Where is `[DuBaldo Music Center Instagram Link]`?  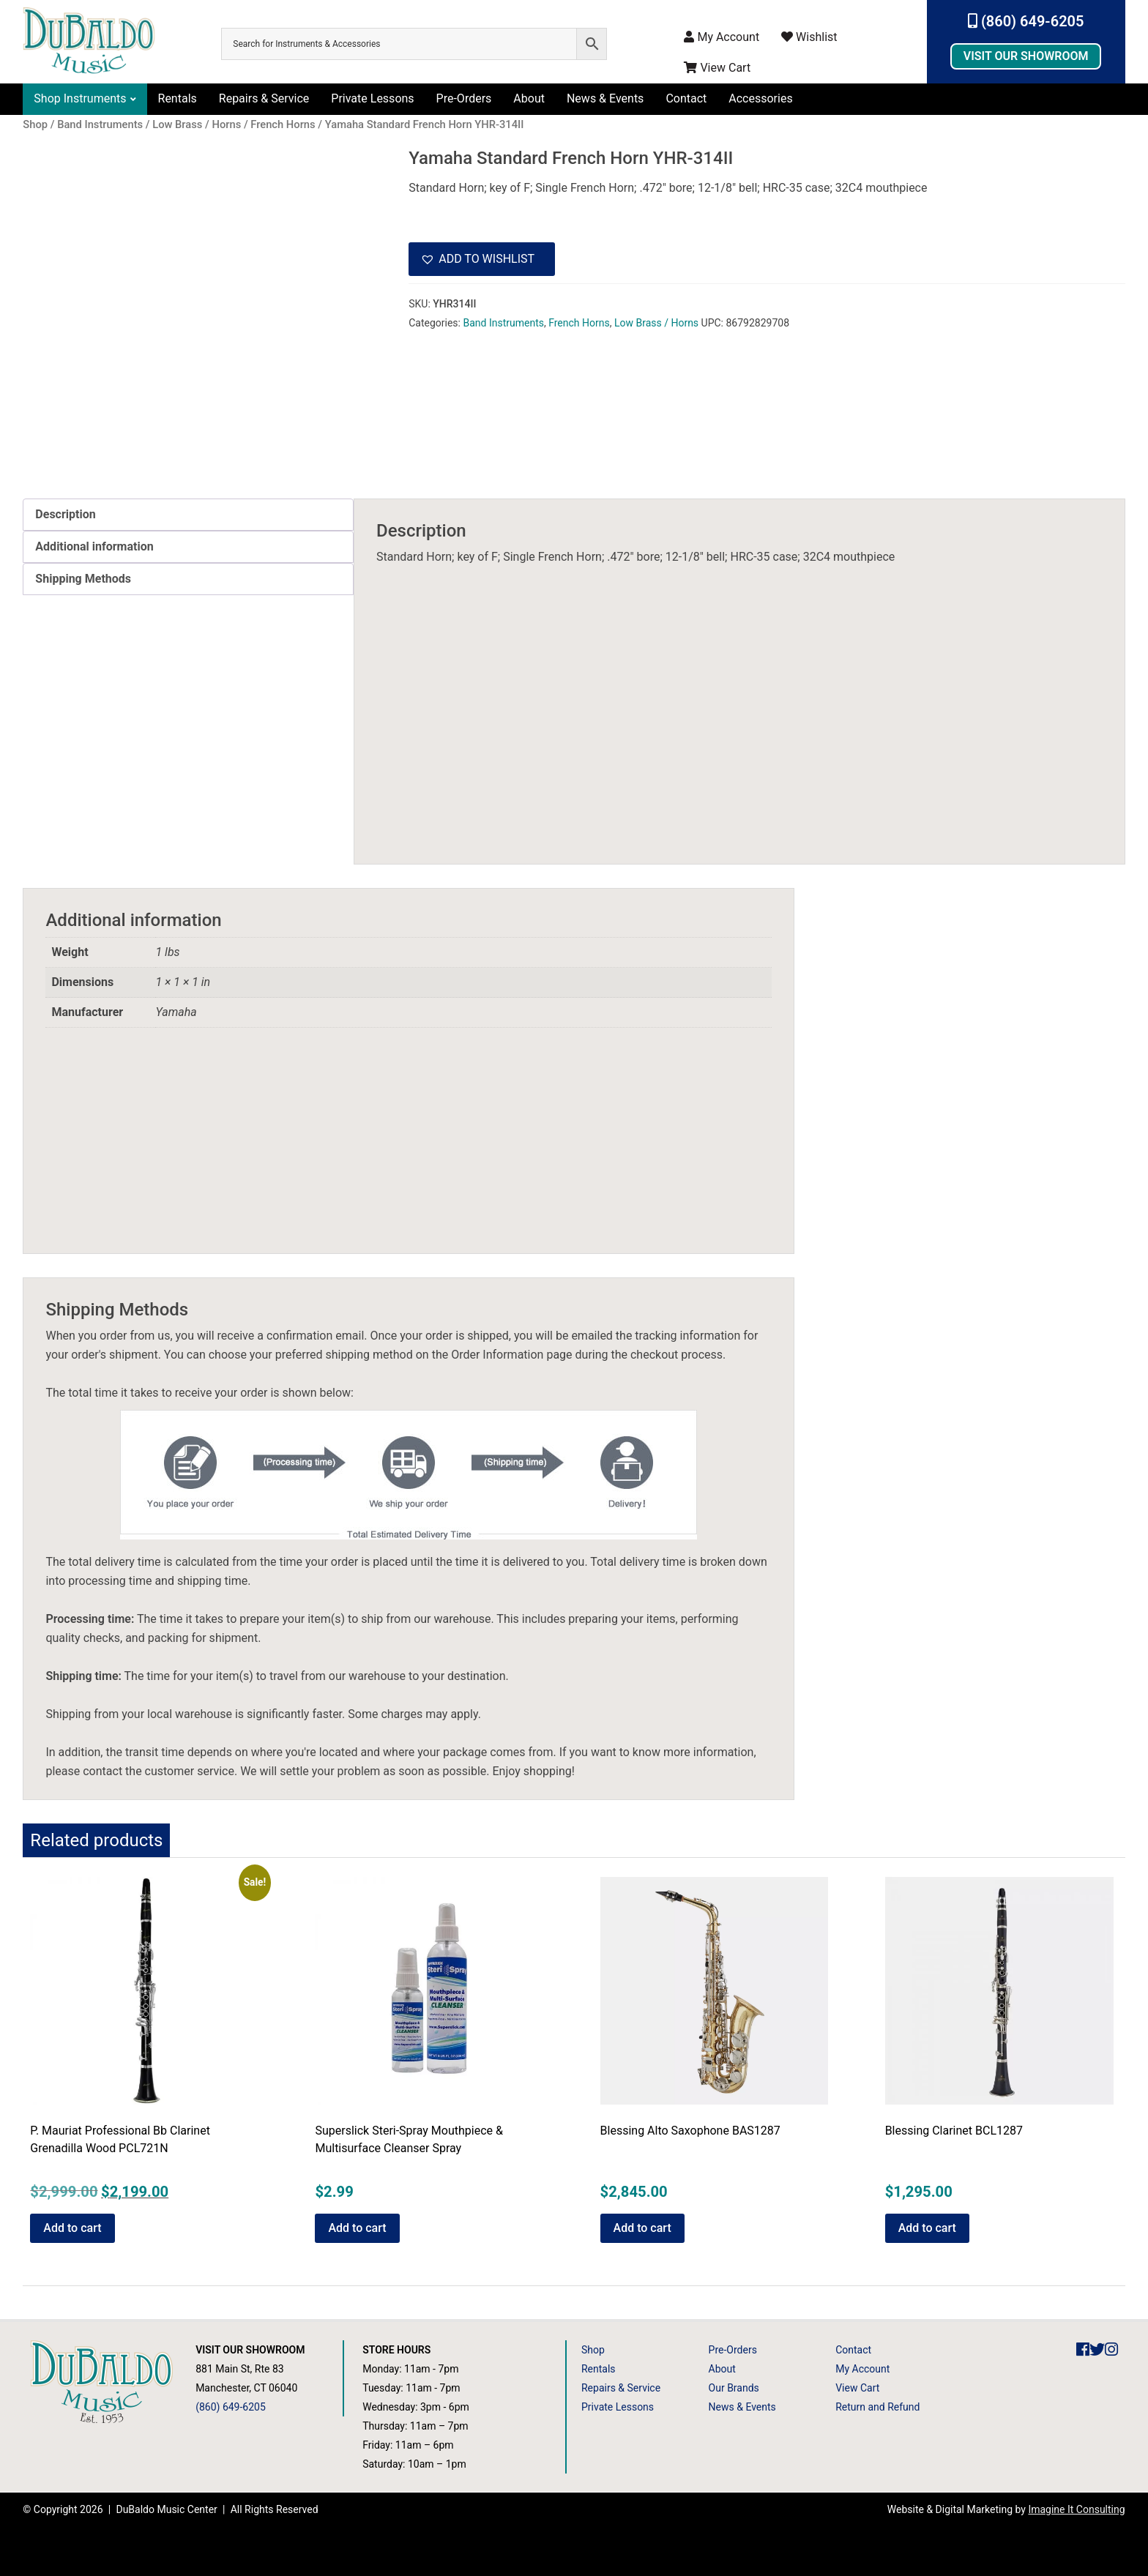 [DuBaldo Music Center Instagram Link] is located at coordinates (1111, 2350).